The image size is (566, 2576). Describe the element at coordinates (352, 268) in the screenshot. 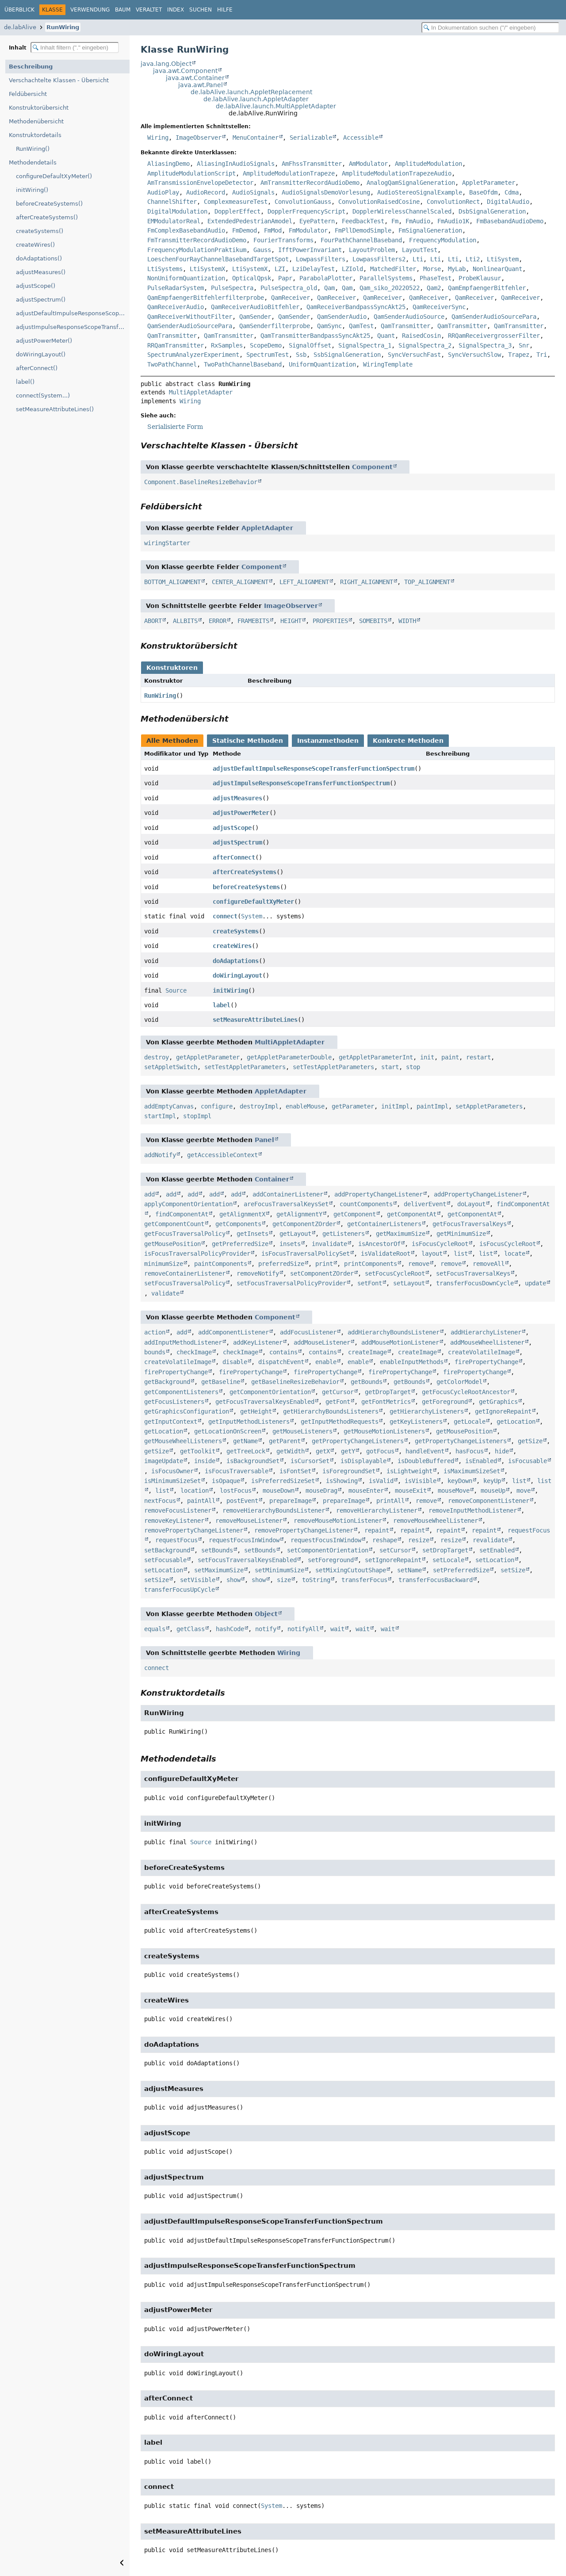

I see `LZIold` at that location.